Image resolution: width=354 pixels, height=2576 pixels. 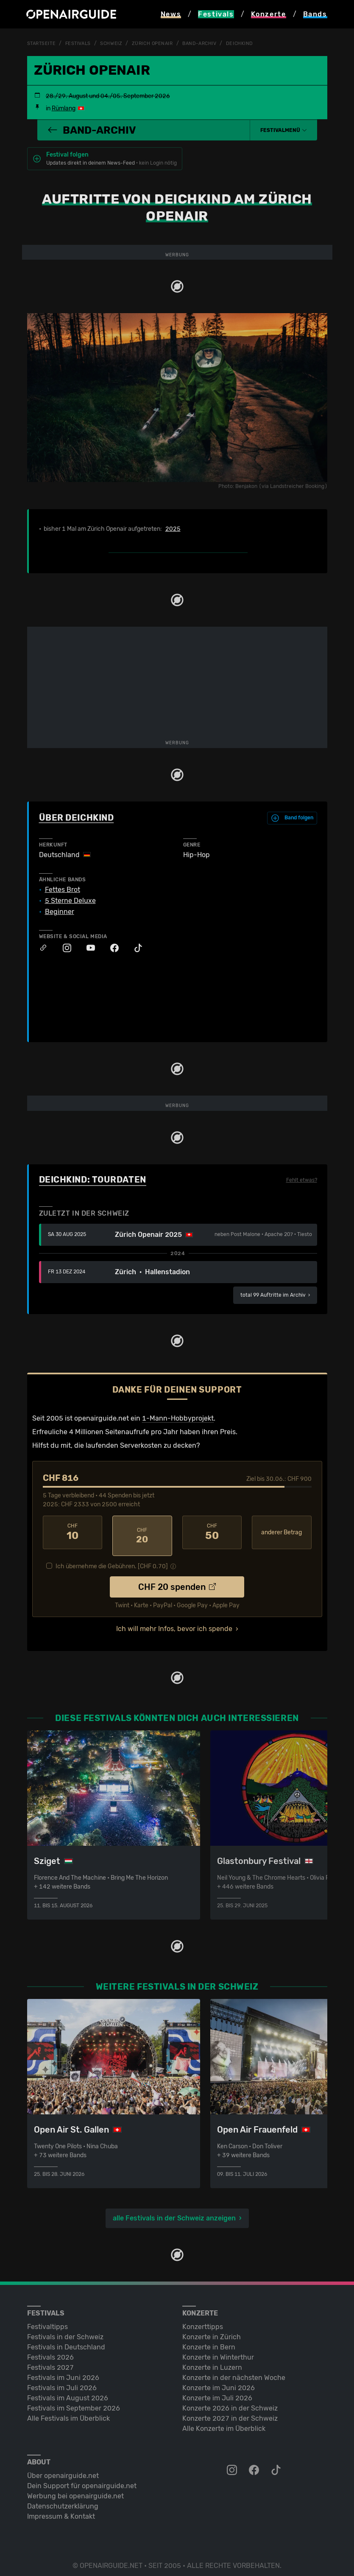 I want to click on Dein Support für openairguide.net, so click(x=82, y=2479).